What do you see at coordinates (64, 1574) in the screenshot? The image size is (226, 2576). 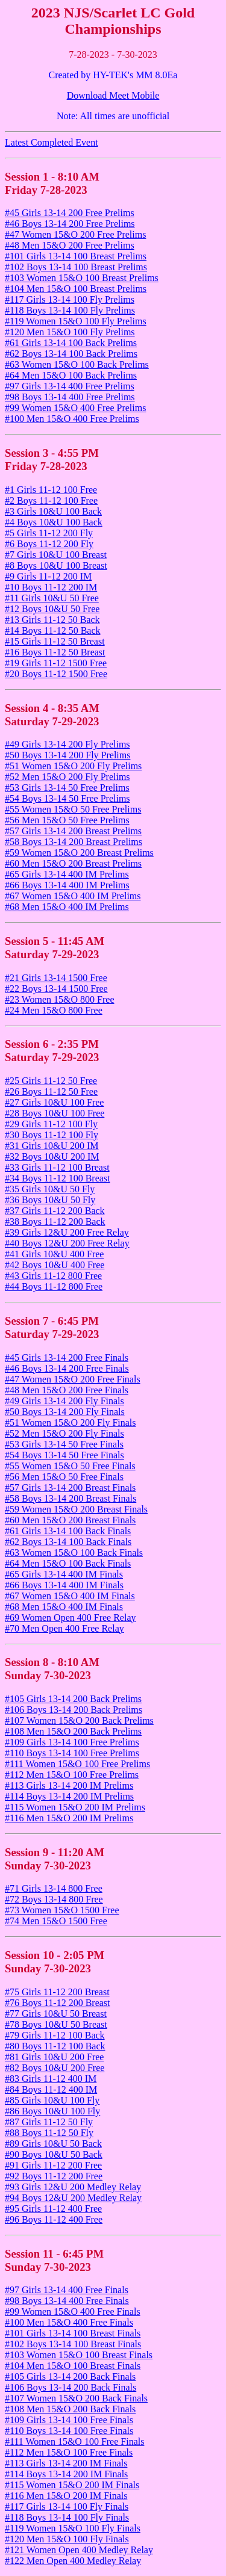 I see `#65 Girls 13-14 400 IM Finals` at bounding box center [64, 1574].